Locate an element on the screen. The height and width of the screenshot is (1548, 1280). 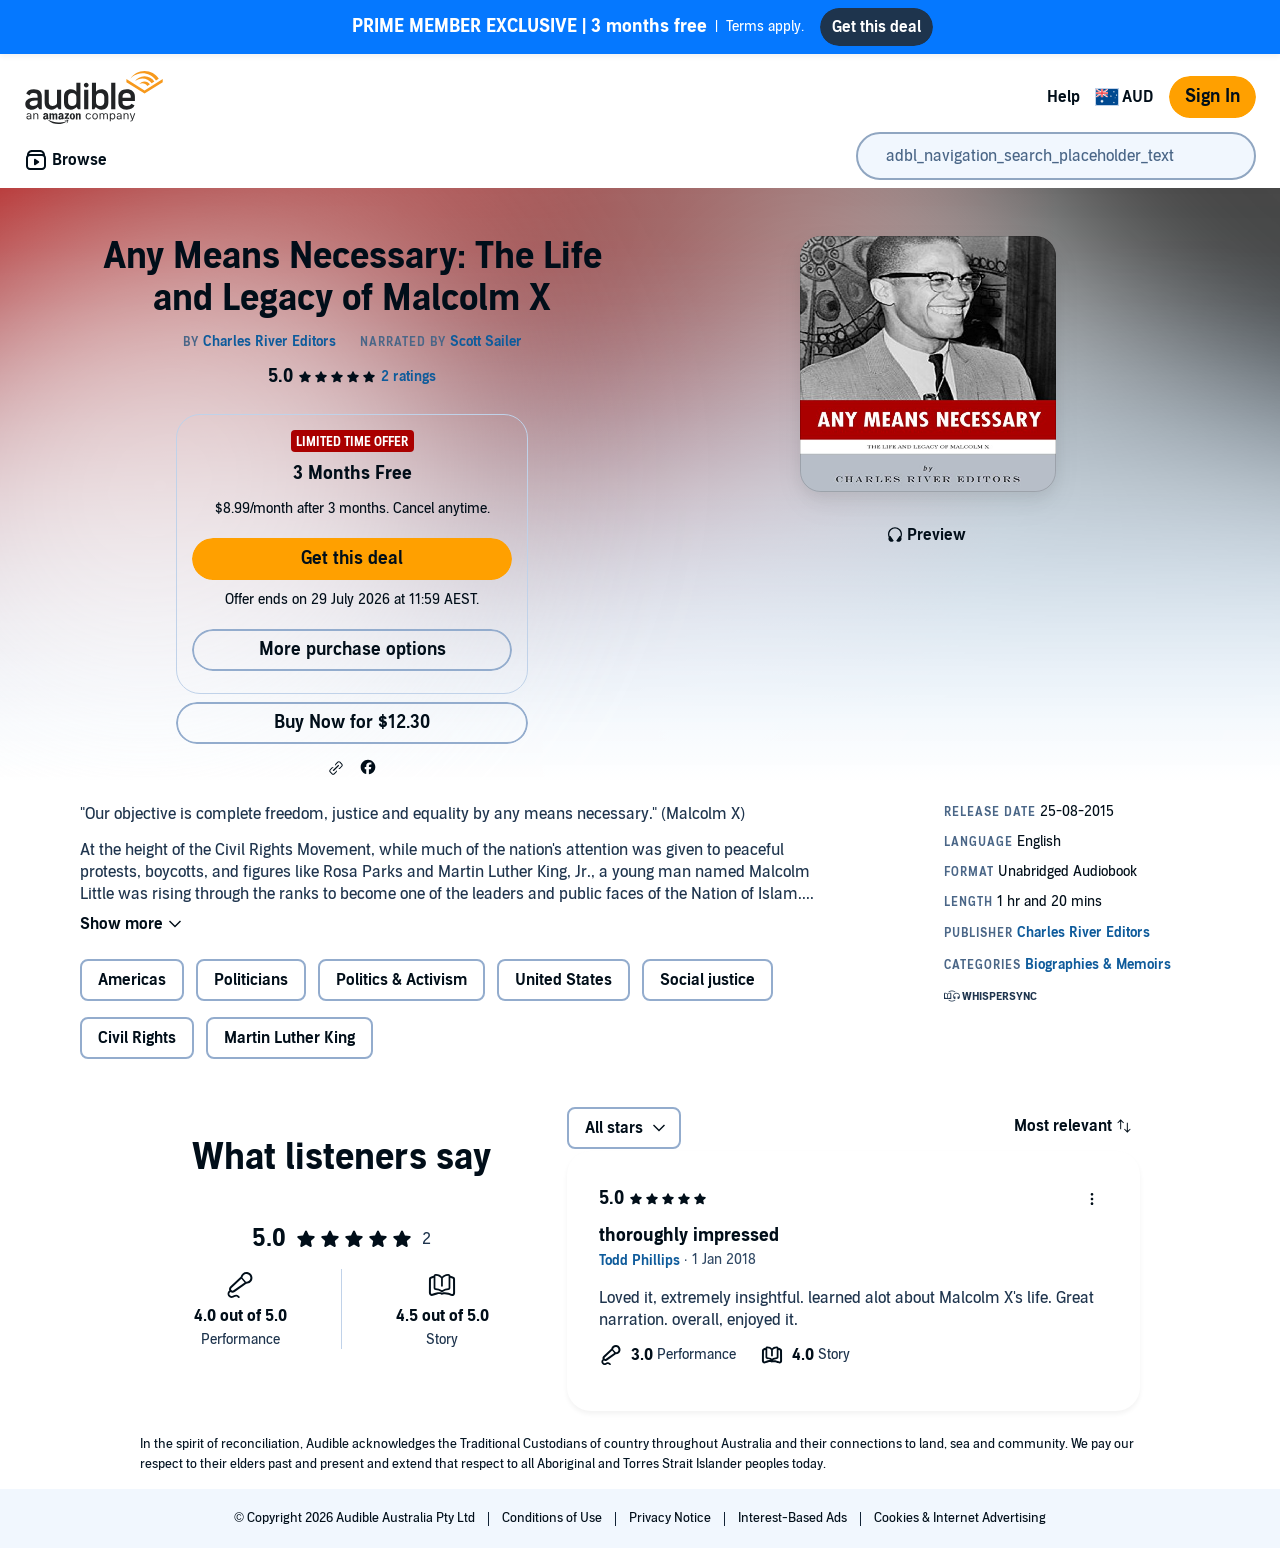
Buy Now for $12.30 [Buy Any Means Necessary: The Life and Legacy of Malcolm X for $12.30] is located at coordinates (352, 722).